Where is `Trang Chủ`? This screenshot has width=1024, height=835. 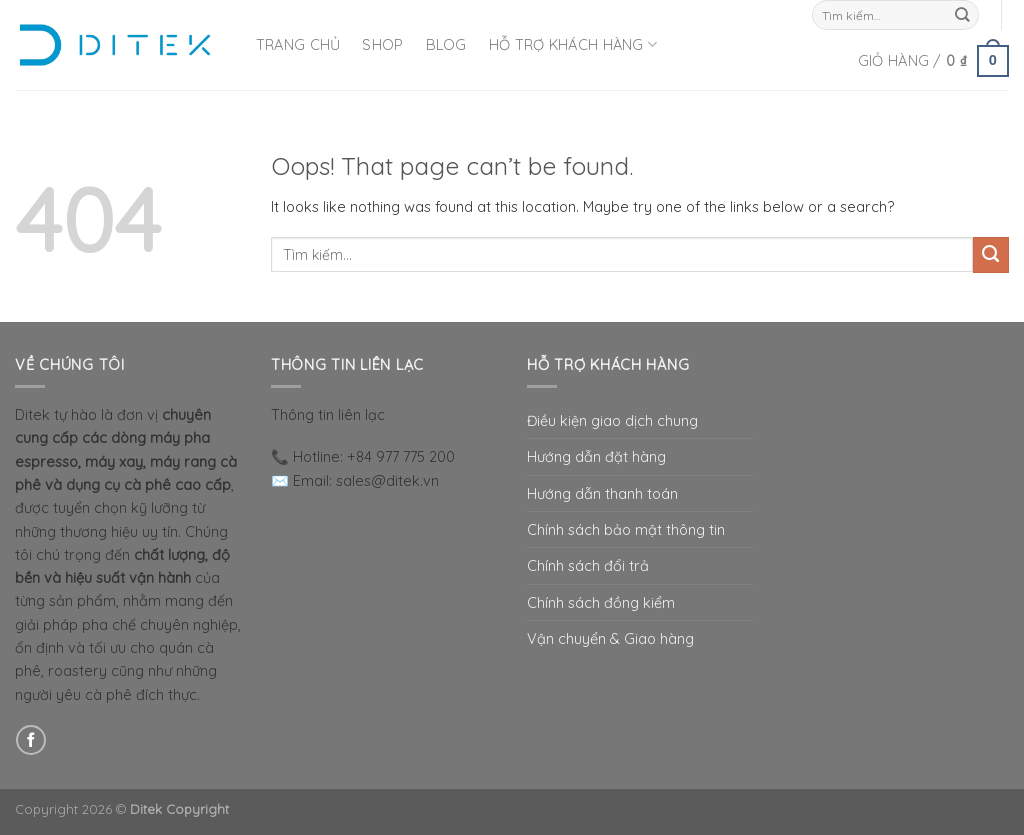
Trang Chủ is located at coordinates (298, 44).